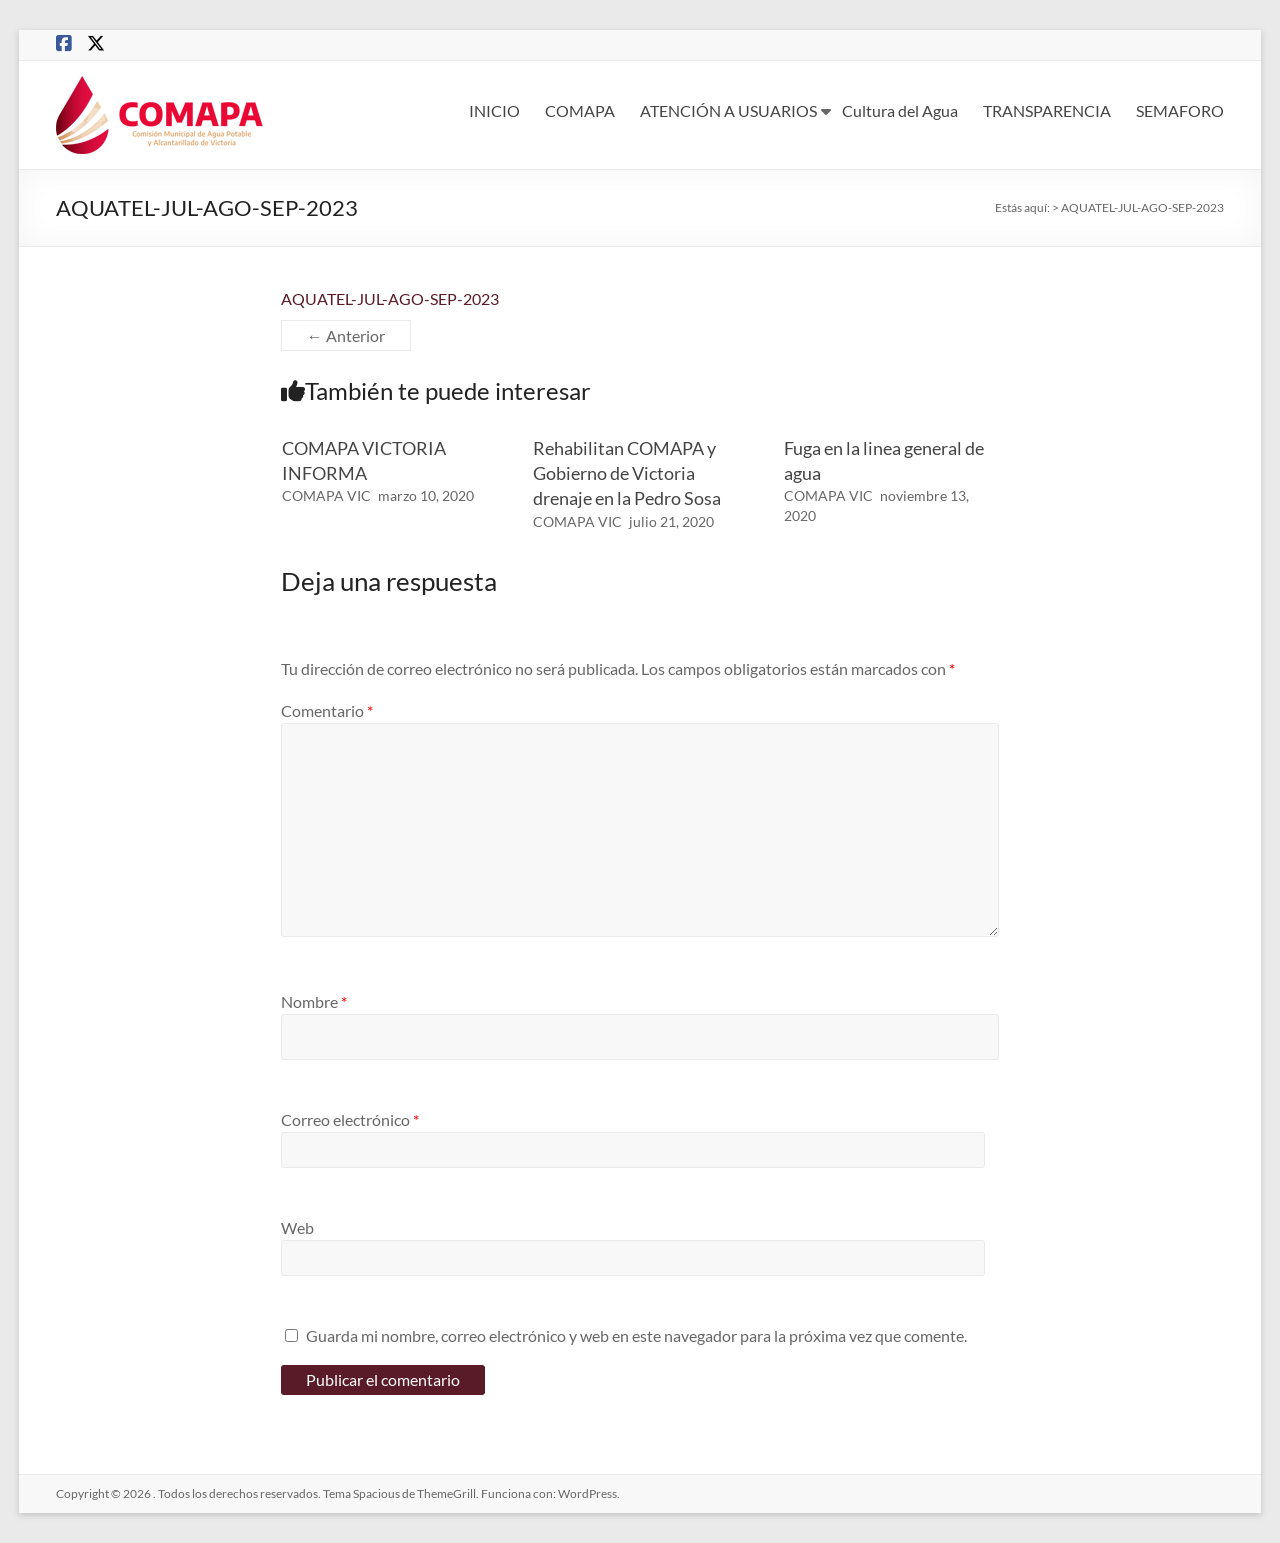  I want to click on ATENCIÓN A USUARIOS, so click(728, 110).